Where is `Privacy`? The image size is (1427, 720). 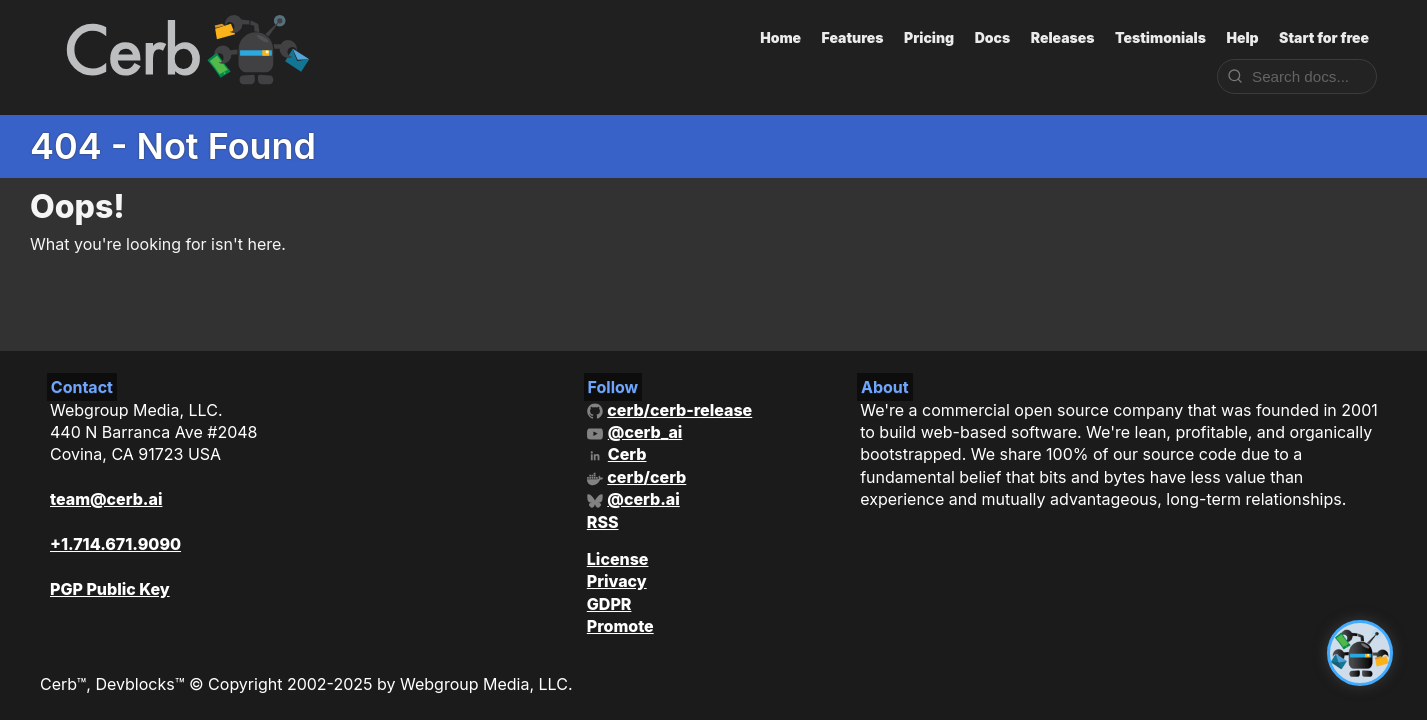
Privacy is located at coordinates (617, 581).